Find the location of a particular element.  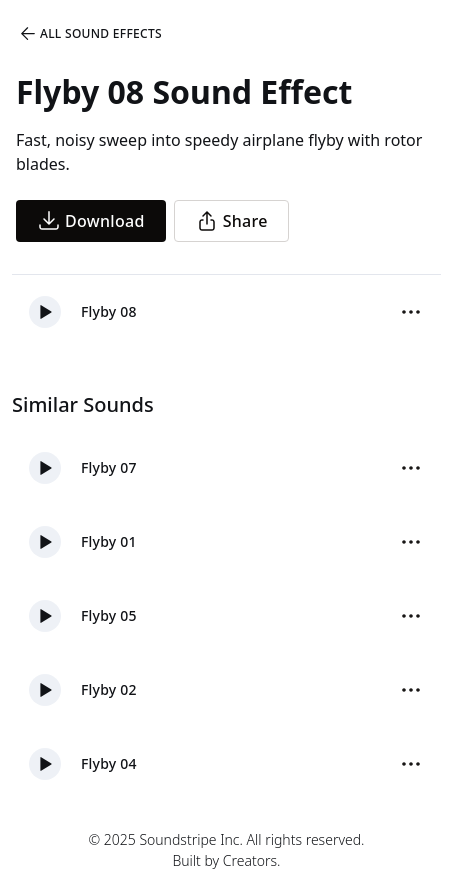

Flyby 04 is located at coordinates (109, 763).